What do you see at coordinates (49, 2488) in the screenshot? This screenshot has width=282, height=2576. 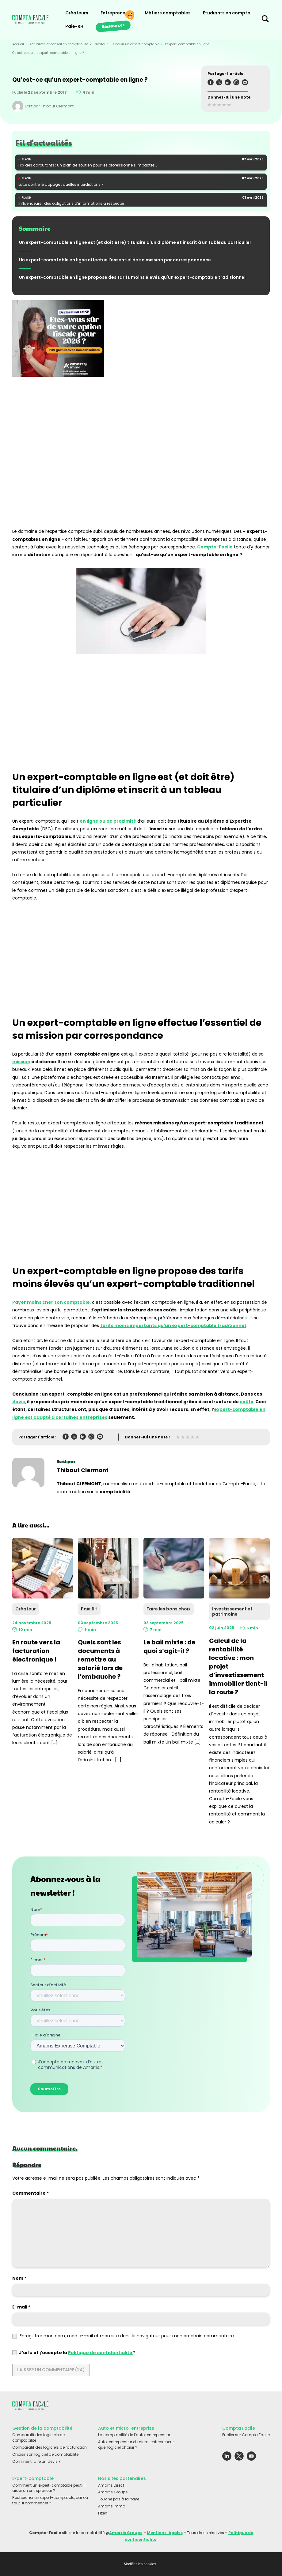 I see `Comment un expert-comptable peut-il aider un entrepreneur ?` at bounding box center [49, 2488].